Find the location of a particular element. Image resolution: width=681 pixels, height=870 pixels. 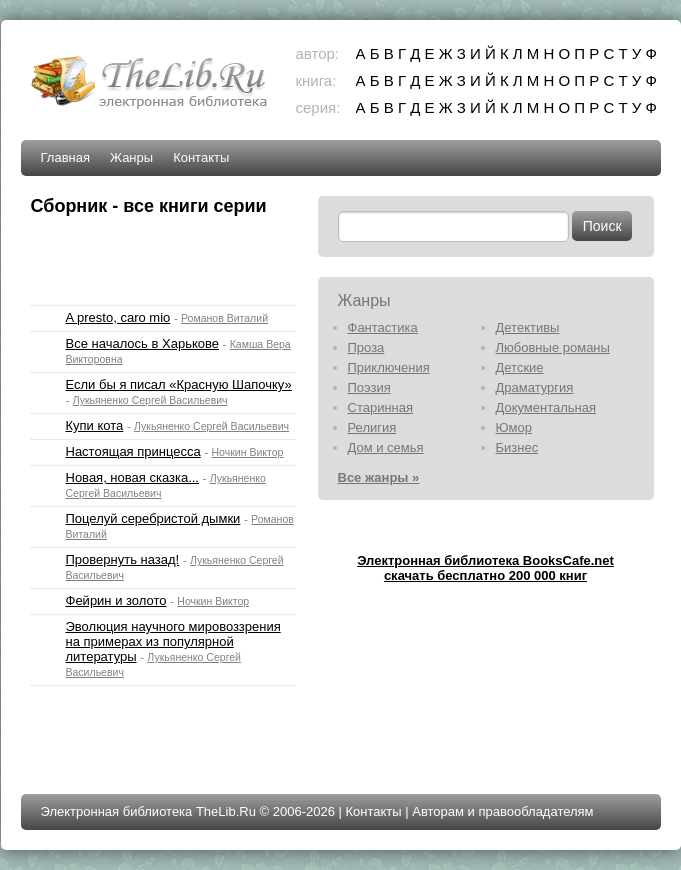

Все жанры » is located at coordinates (379, 477).